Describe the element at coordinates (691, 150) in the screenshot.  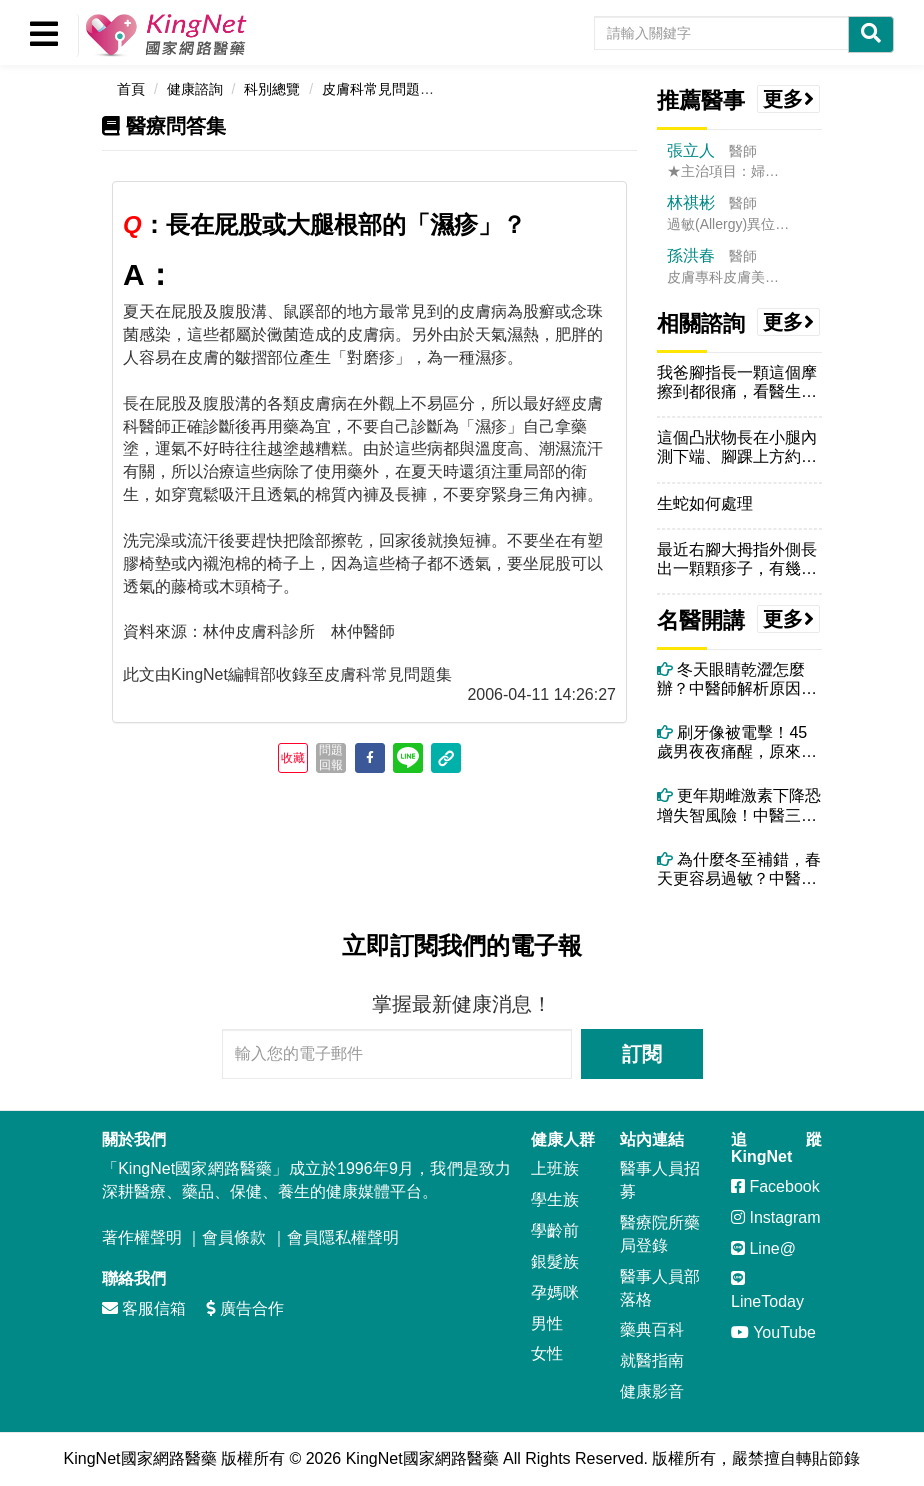
I see `張立人` at that location.